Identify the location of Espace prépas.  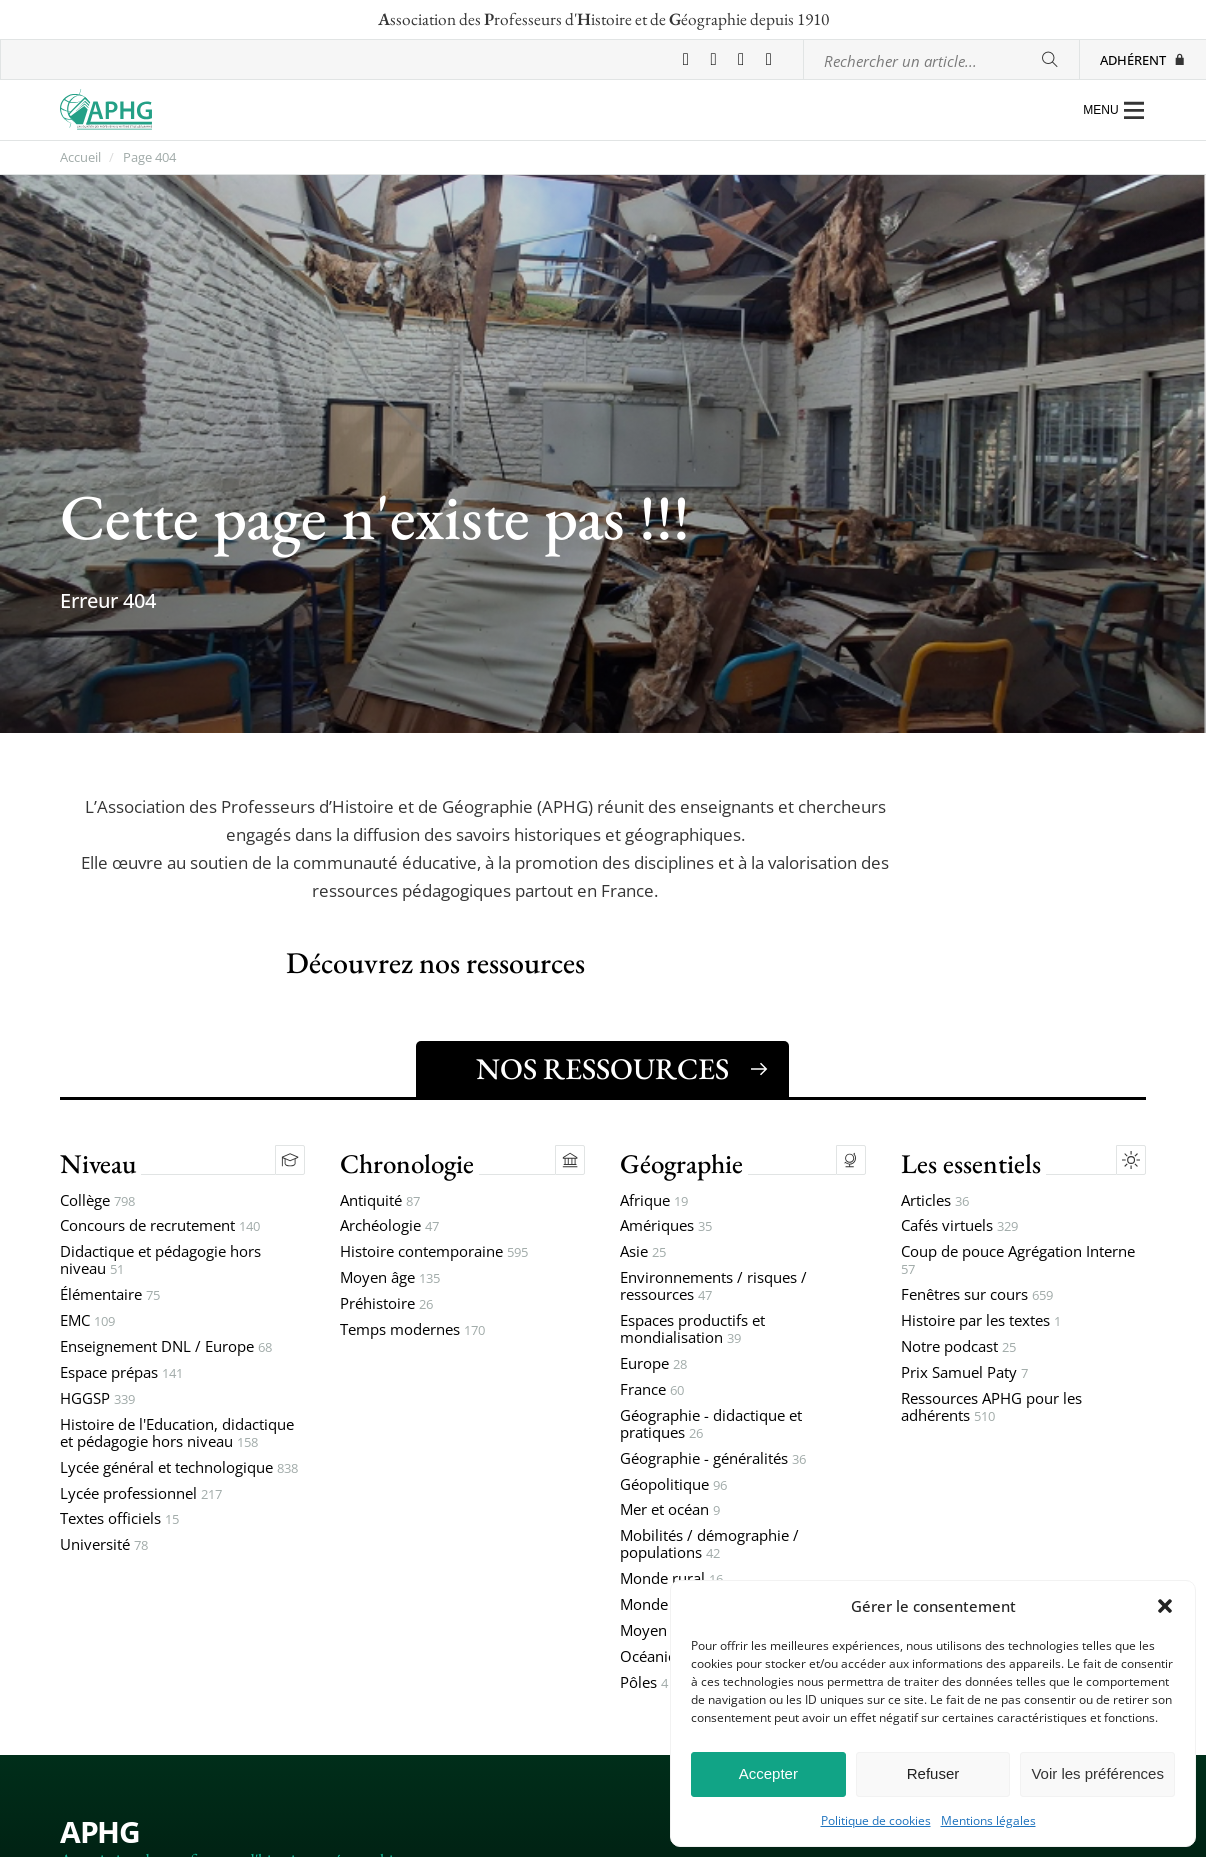
(121, 1373).